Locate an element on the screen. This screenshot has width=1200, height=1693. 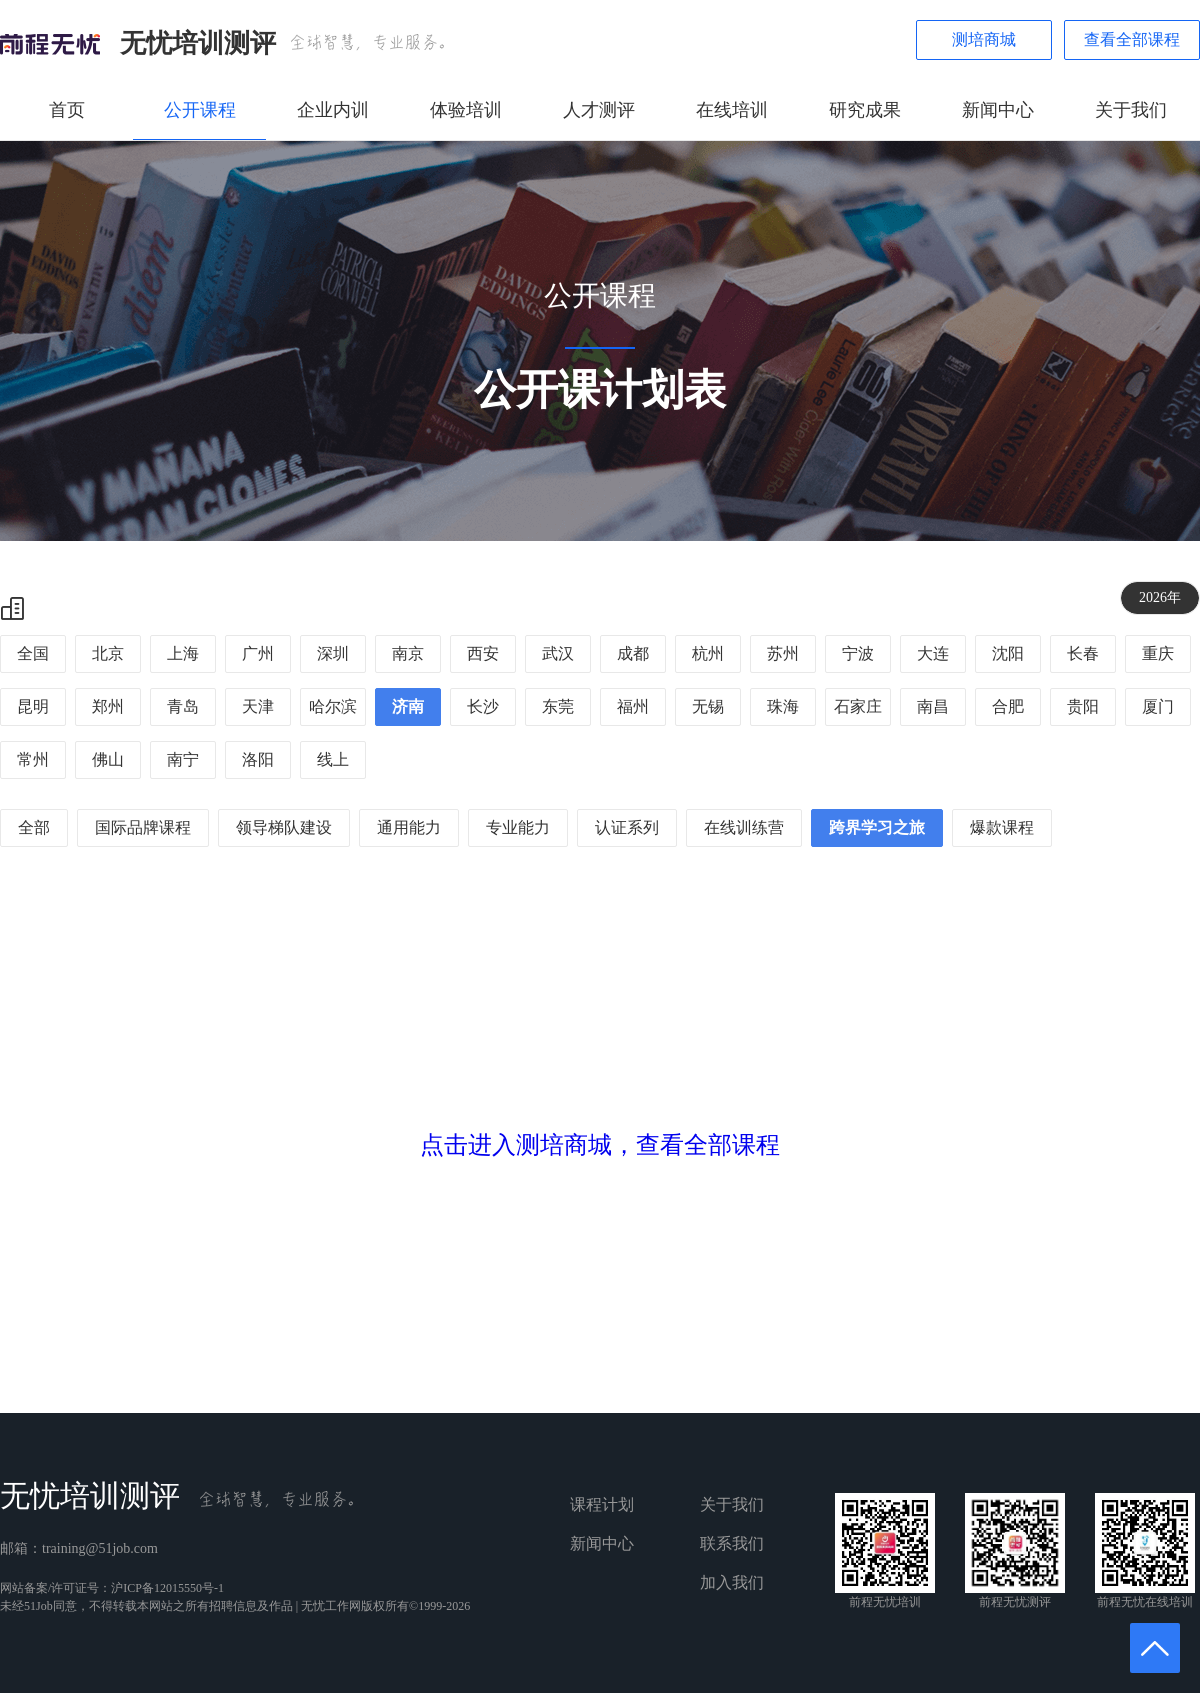
查看全部课程 is located at coordinates (1132, 39).